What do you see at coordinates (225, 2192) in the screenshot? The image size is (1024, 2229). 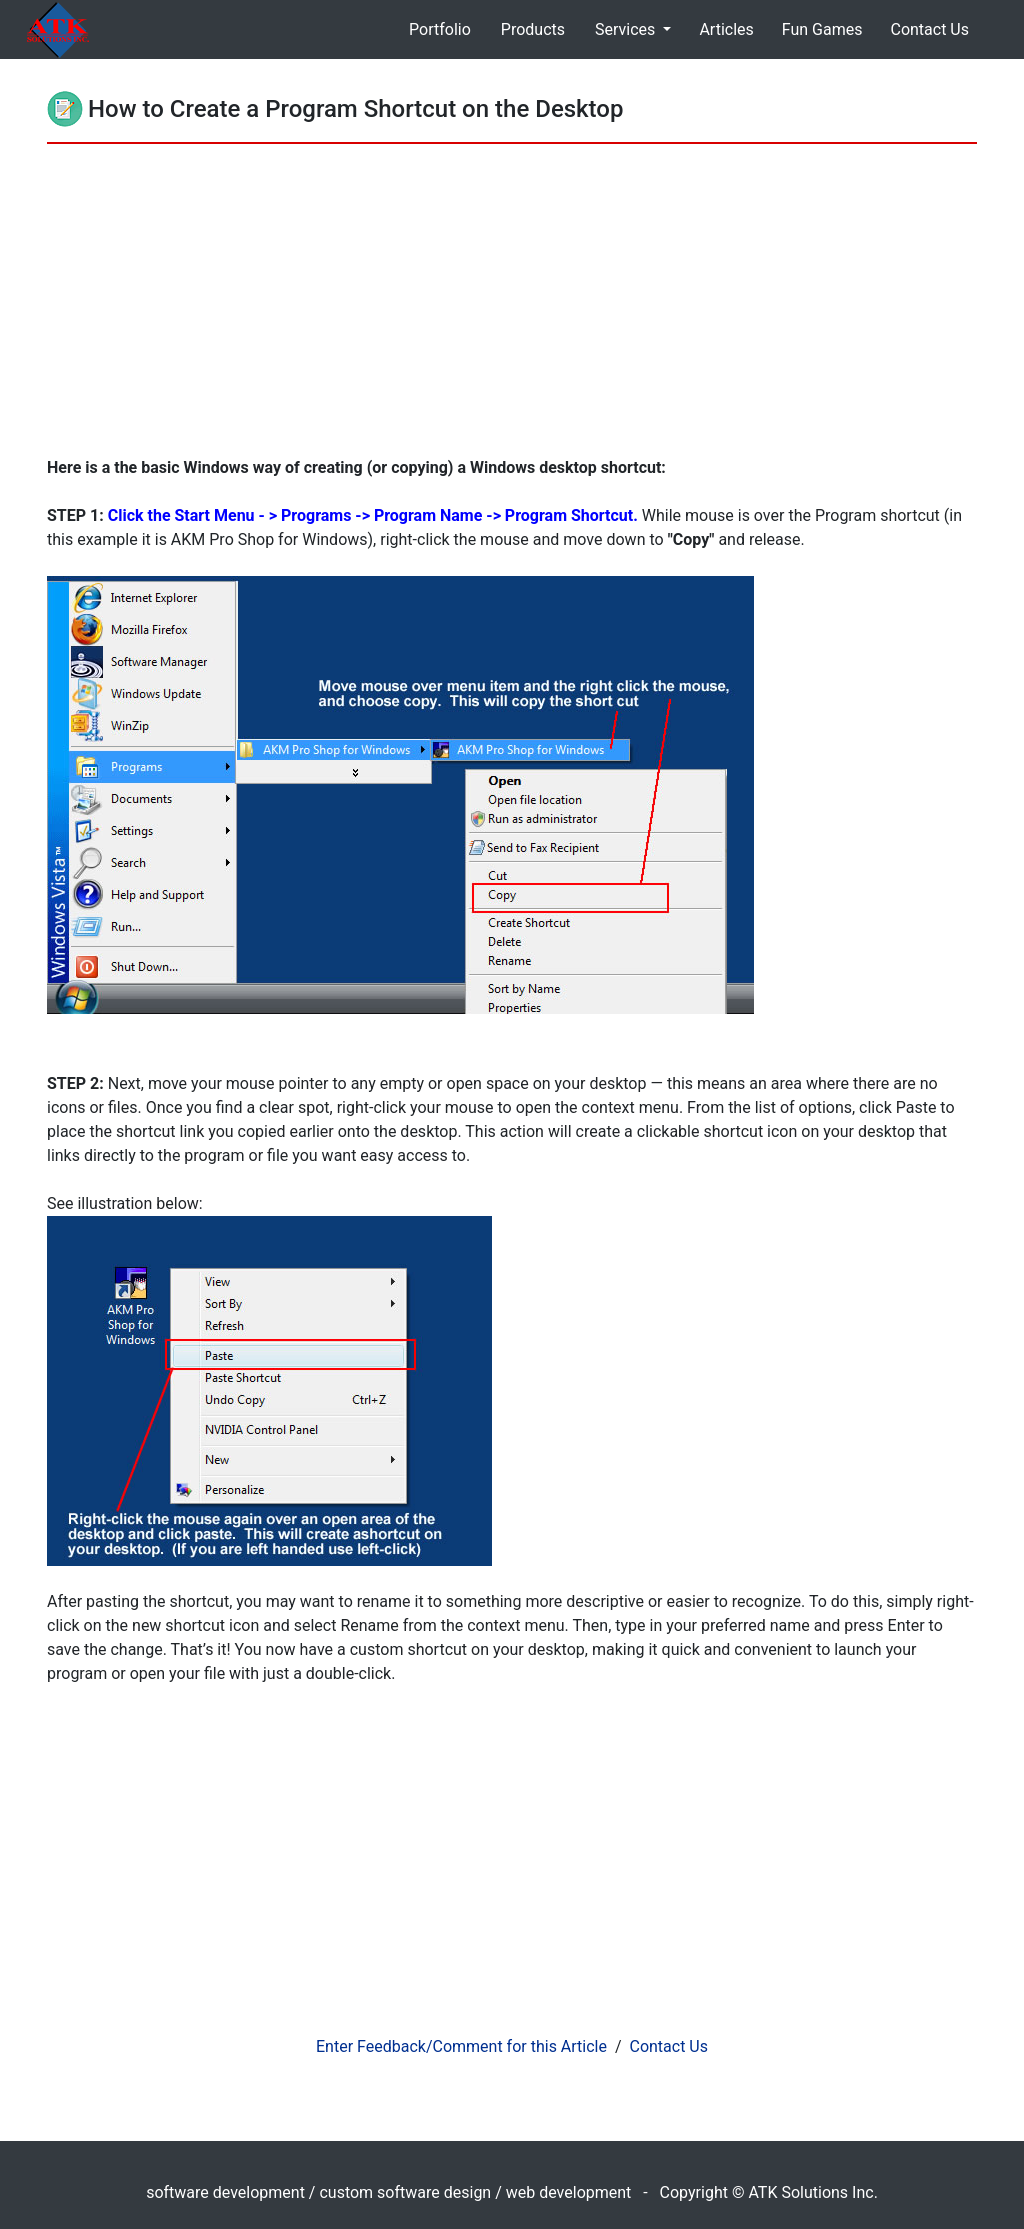 I see `software development` at bounding box center [225, 2192].